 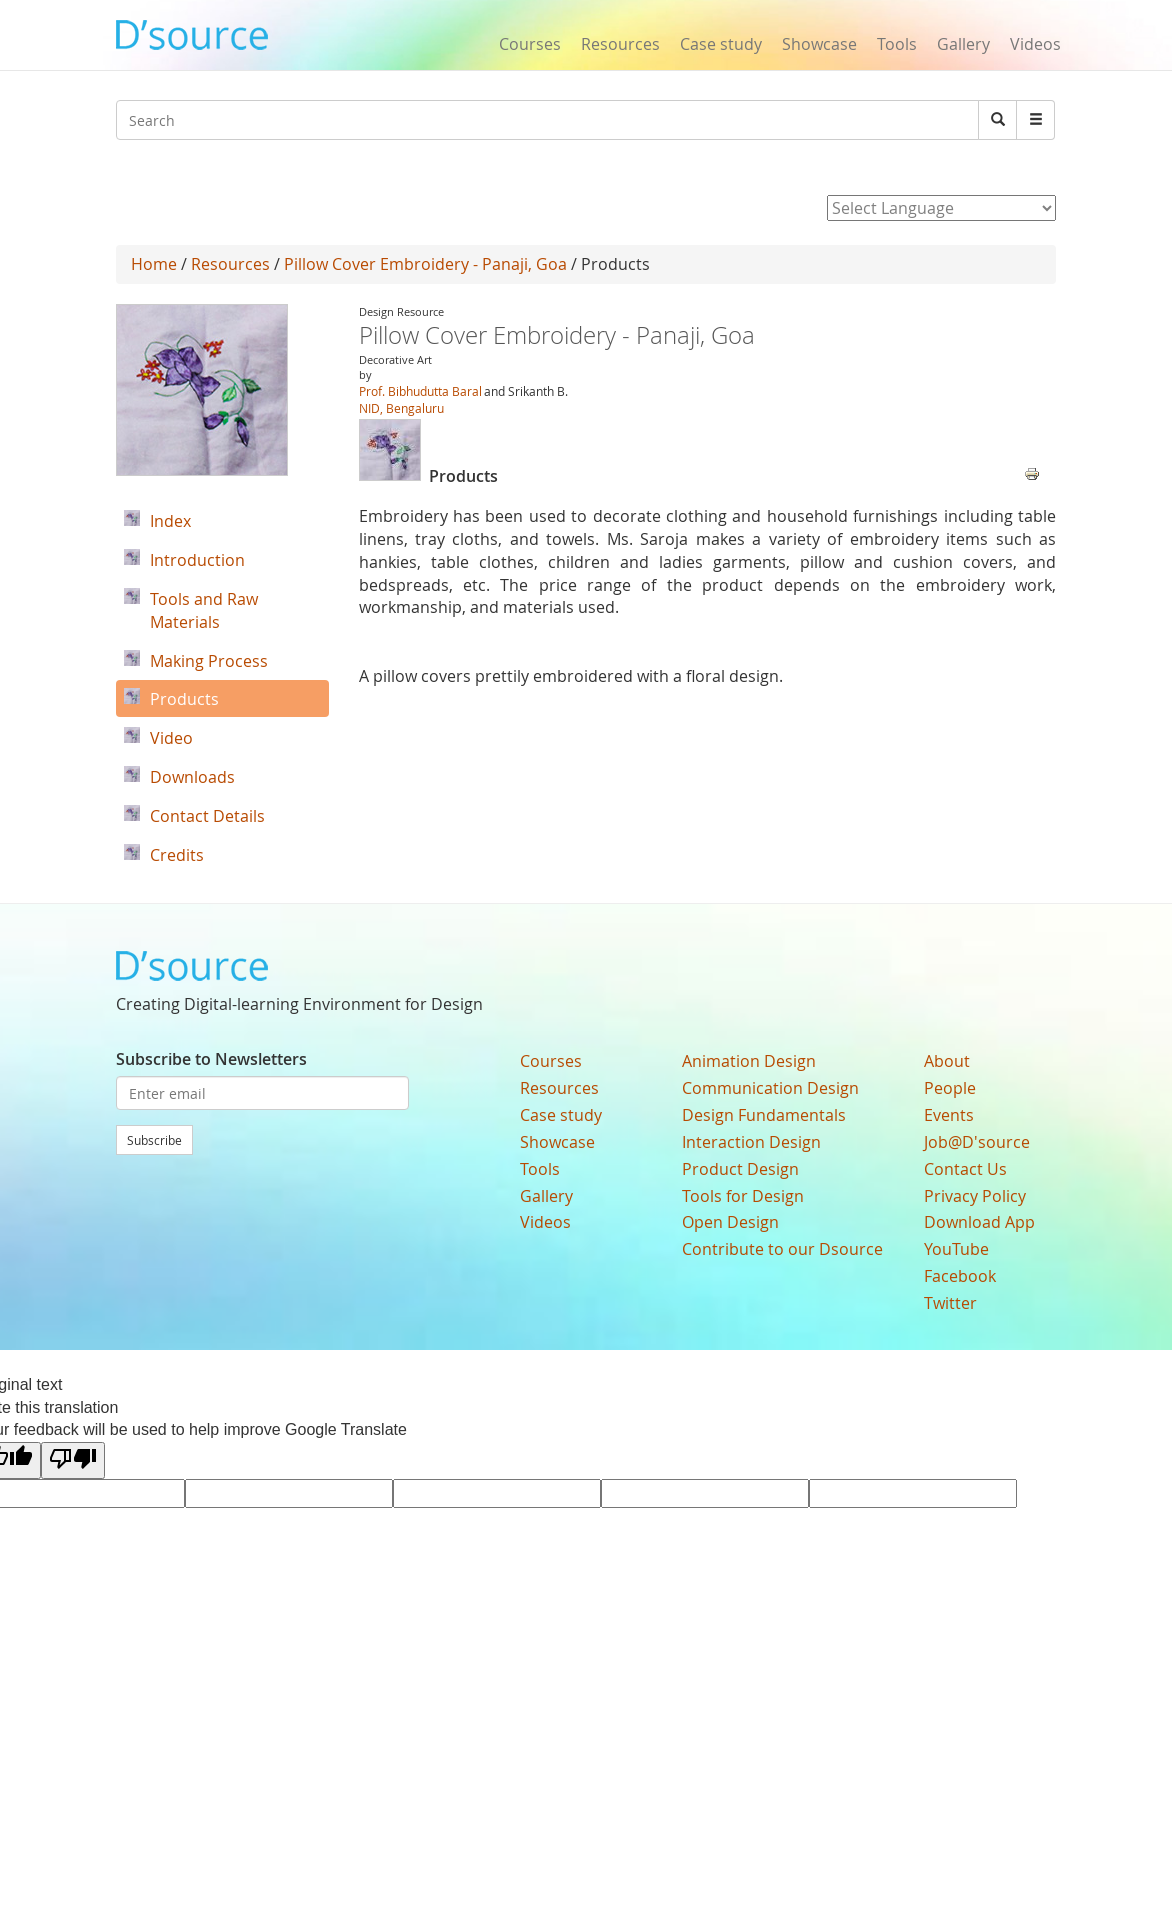 What do you see at coordinates (620, 44) in the screenshot?
I see `Resources` at bounding box center [620, 44].